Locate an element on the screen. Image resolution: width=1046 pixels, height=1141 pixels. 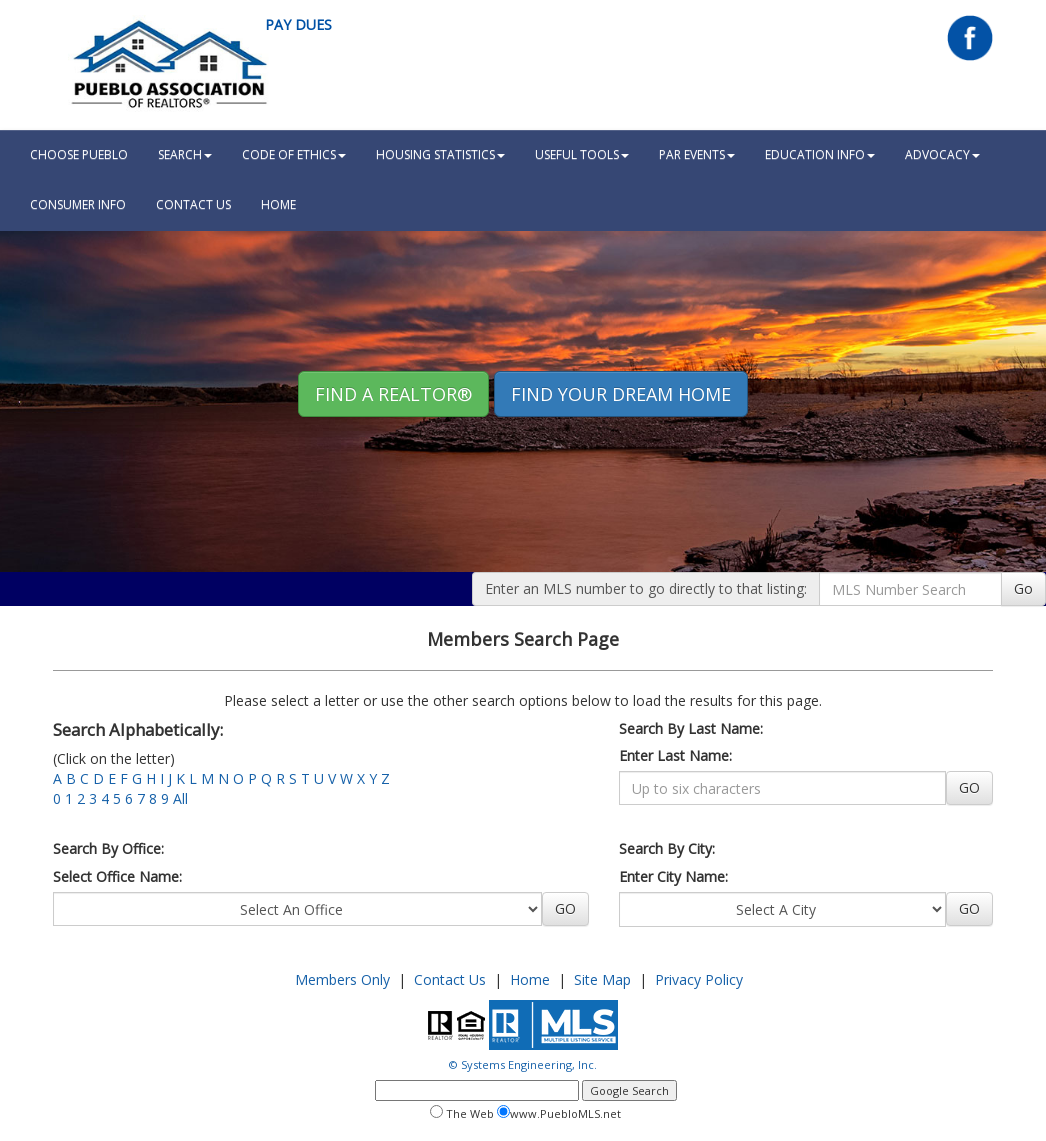
Select Office Name: is located at coordinates (117, 876).